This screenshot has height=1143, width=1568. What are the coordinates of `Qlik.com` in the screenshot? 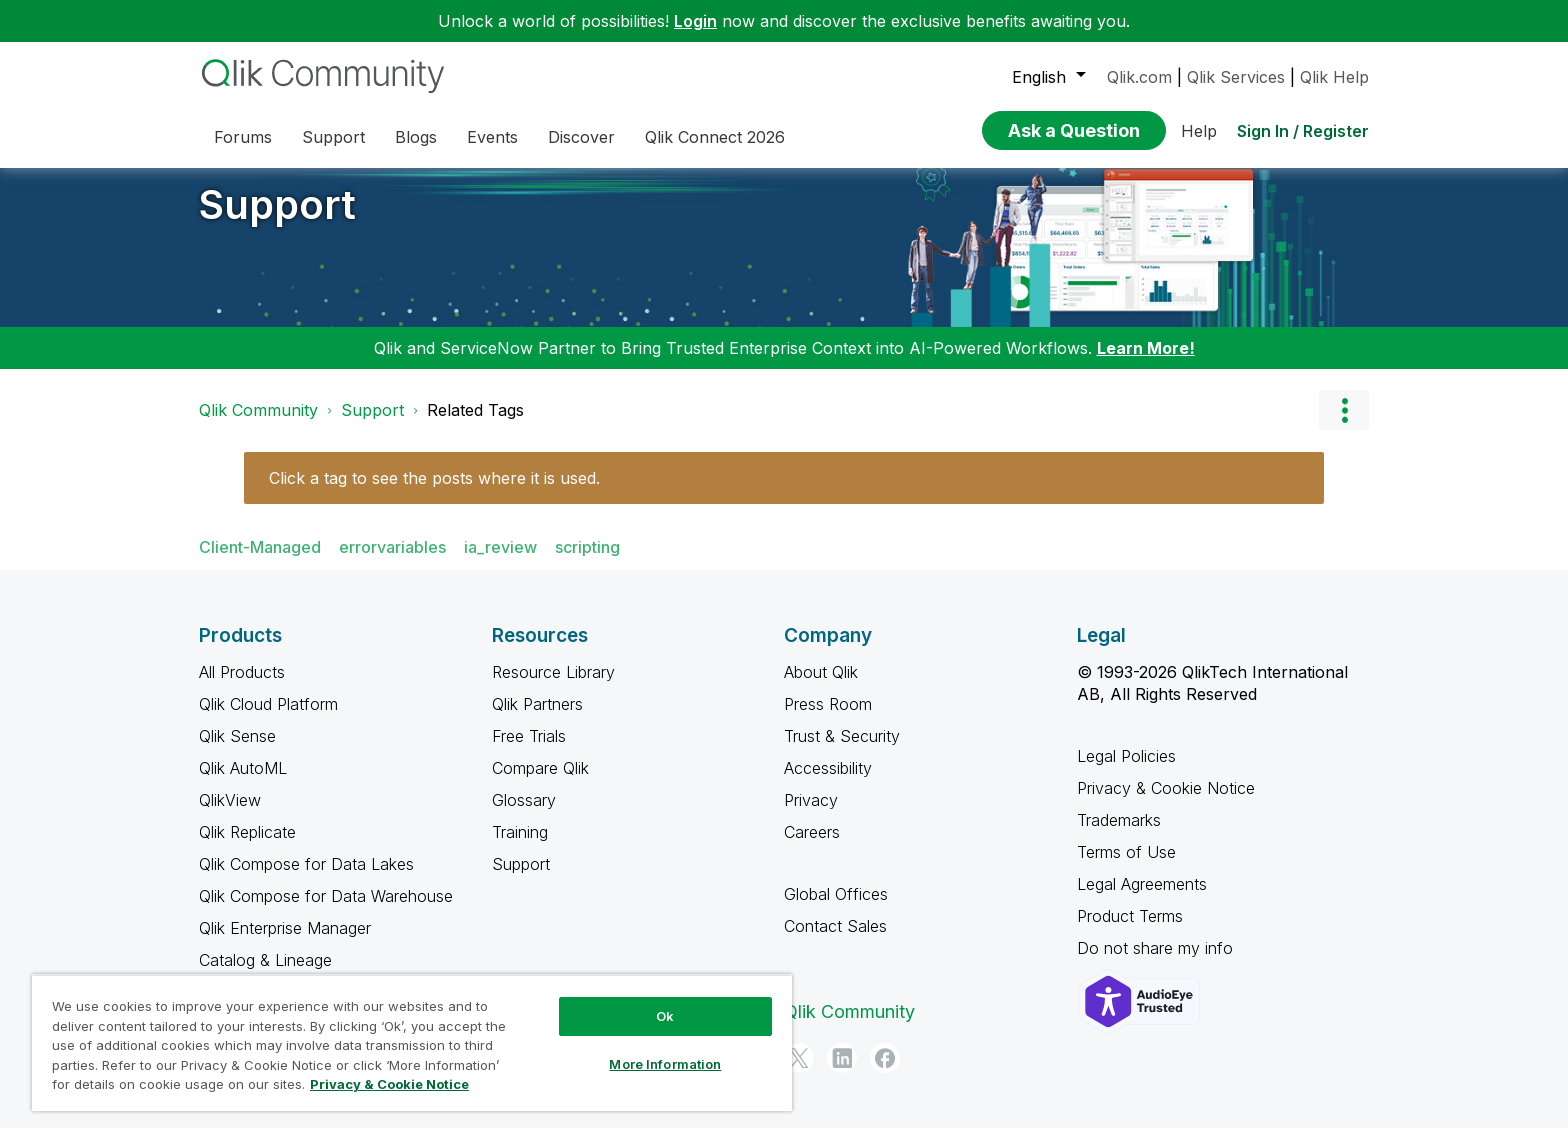 It's located at (1139, 77).